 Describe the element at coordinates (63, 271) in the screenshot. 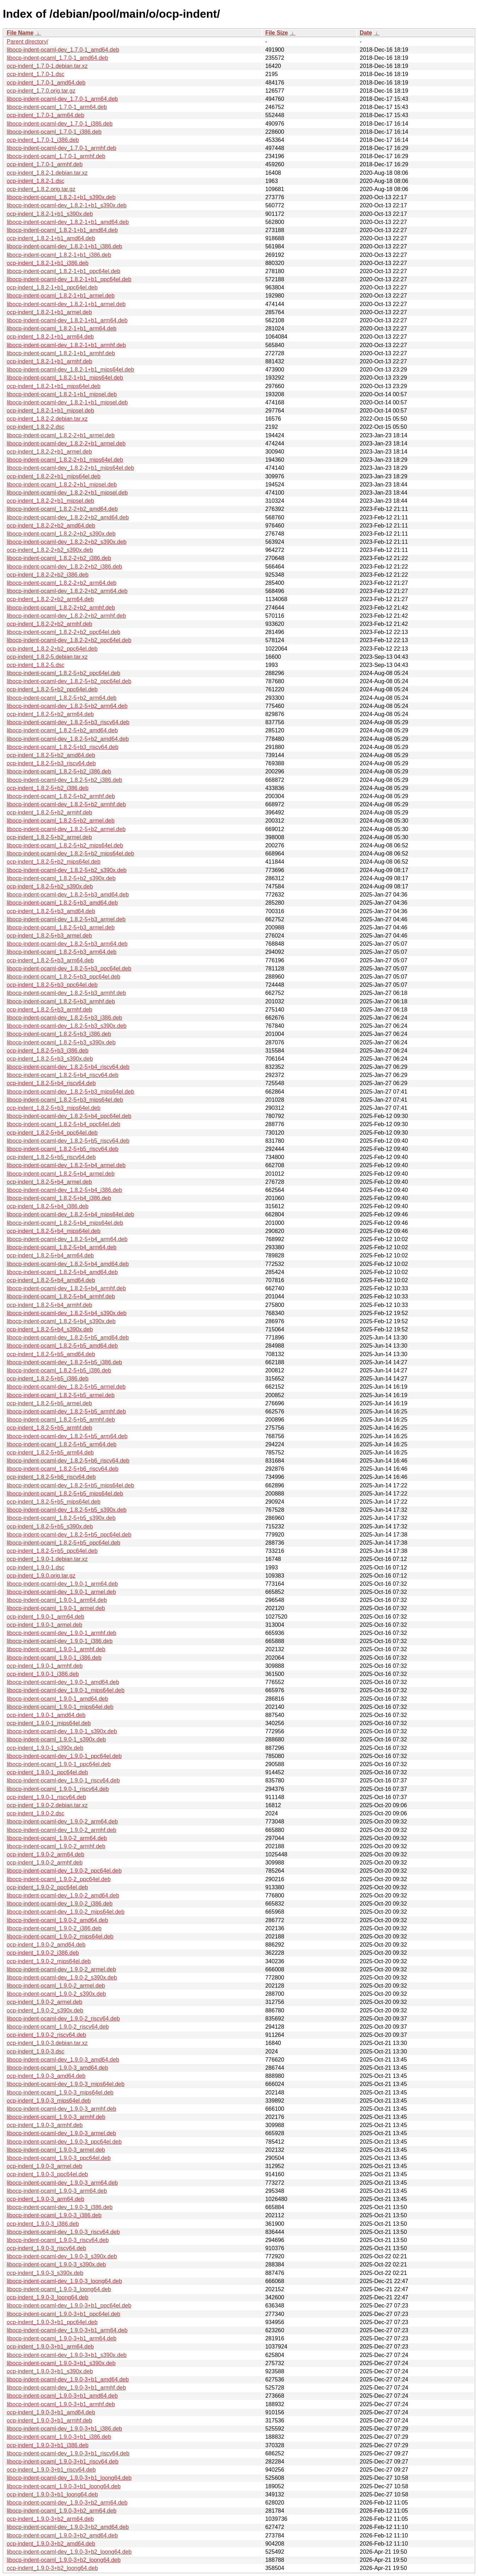

I see `libocp-indent-ocaml_1.8.2-1+b1_ppc64el.deb` at that location.